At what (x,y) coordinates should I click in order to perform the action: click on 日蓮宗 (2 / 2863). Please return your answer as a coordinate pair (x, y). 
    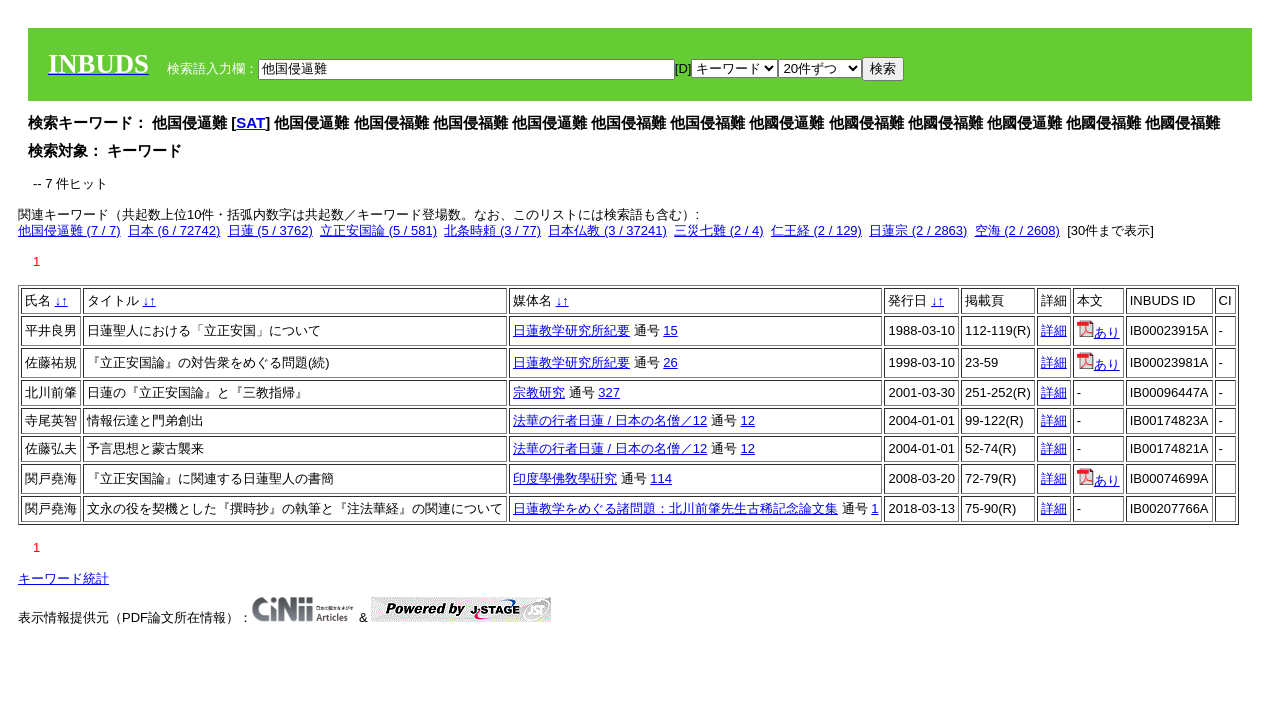
    Looking at the image, I should click on (918, 230).